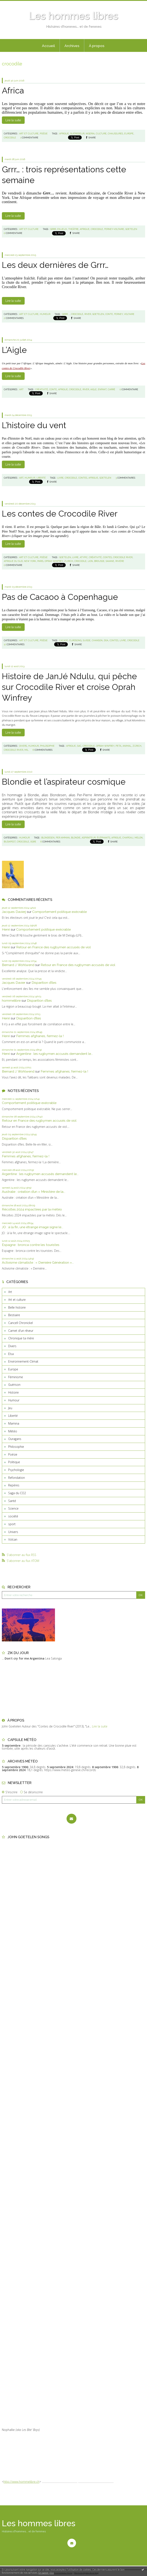 This screenshot has height=2576, width=147. What do you see at coordinates (17, 1300) in the screenshot?
I see `Art et culture` at bounding box center [17, 1300].